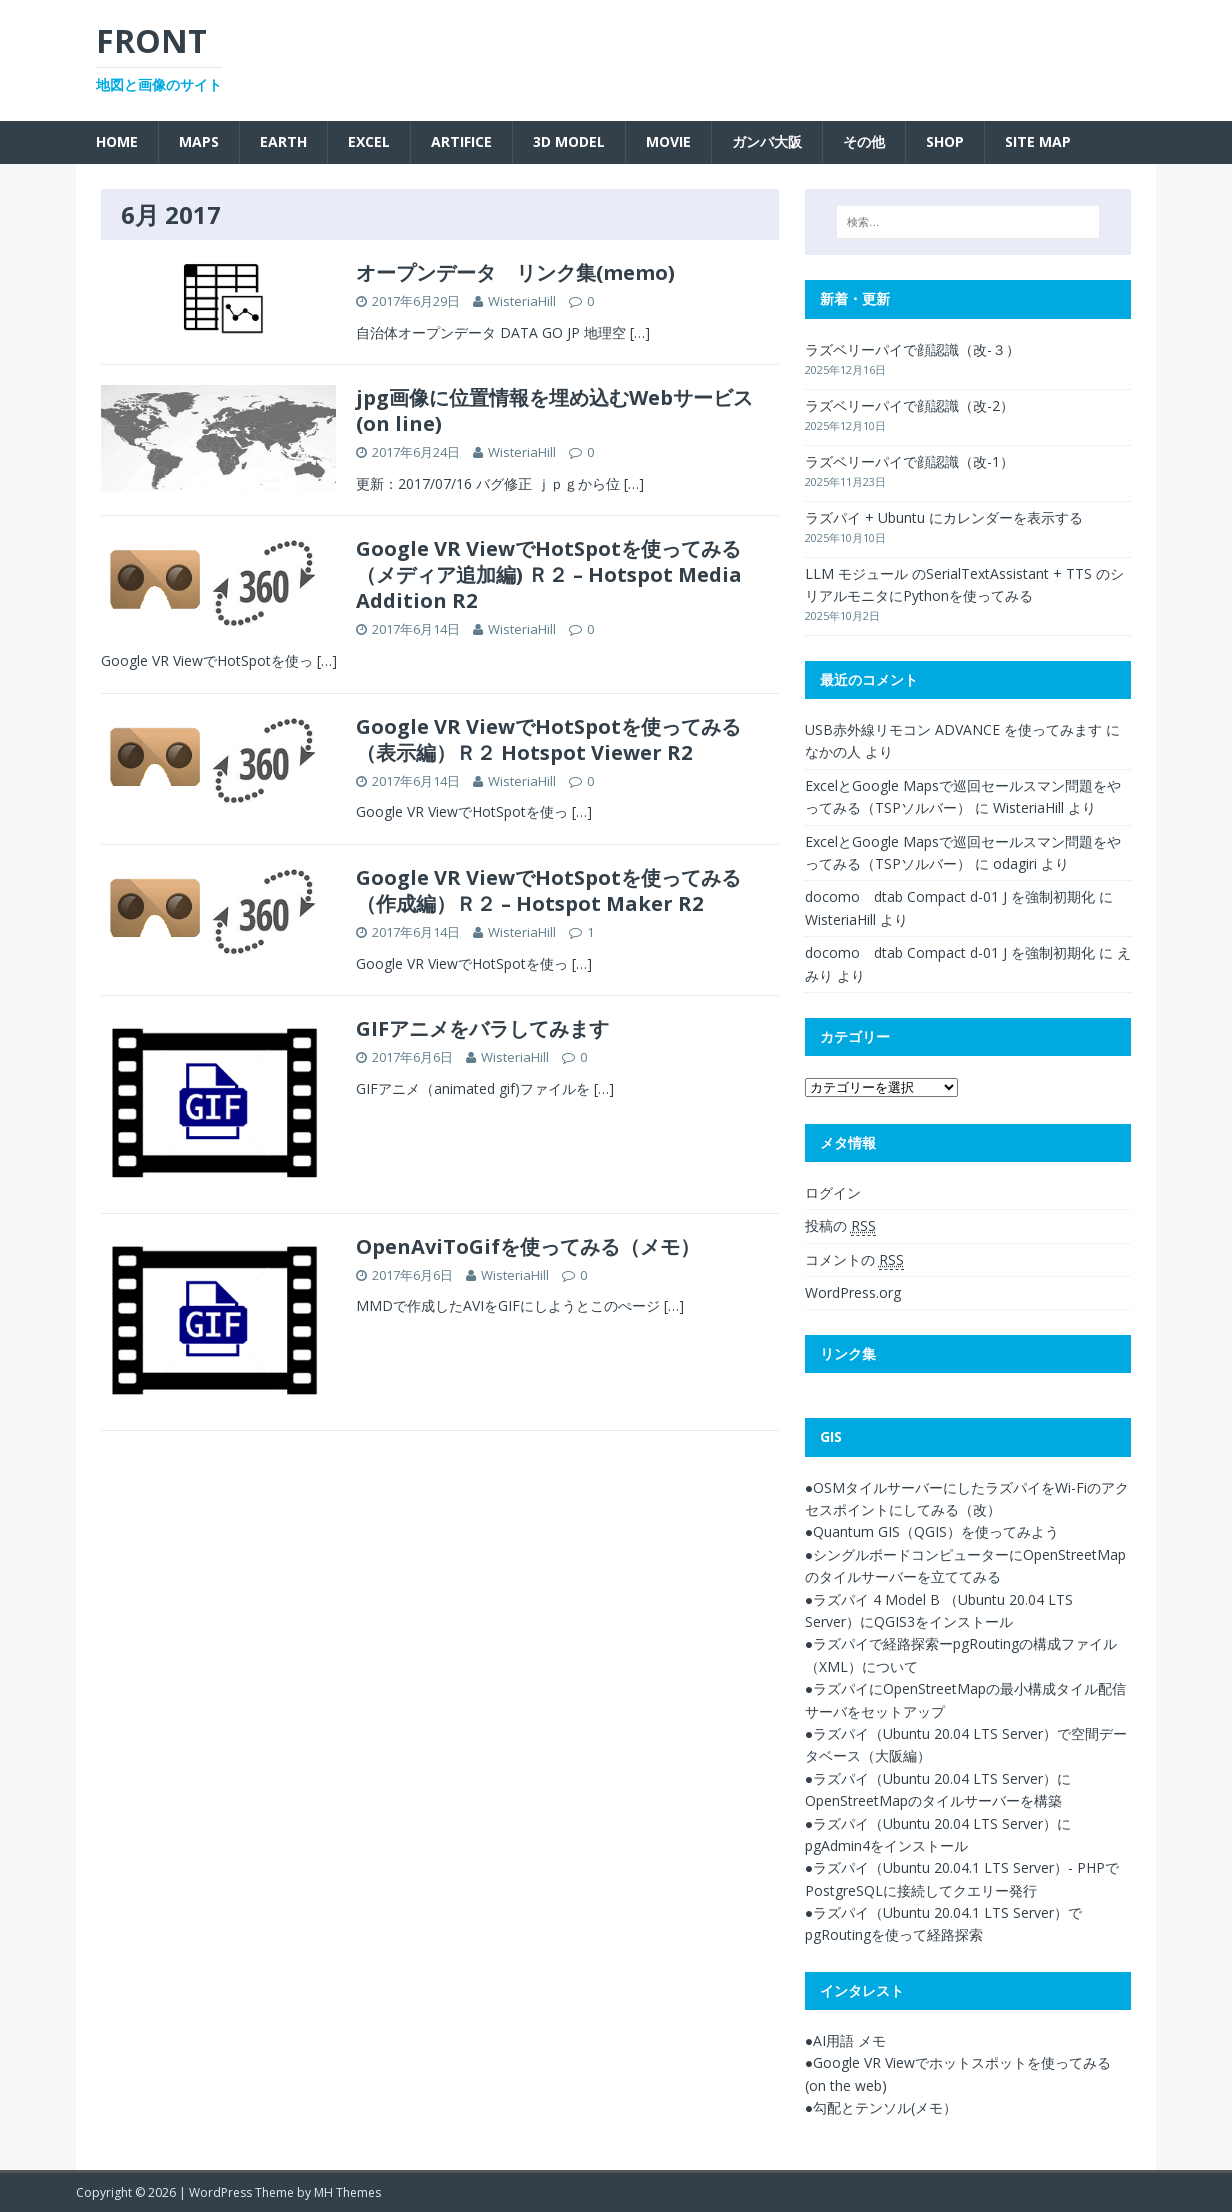 This screenshot has height=2212, width=1232. I want to click on ●勾配とテンソル(メモ）, so click(881, 2107).